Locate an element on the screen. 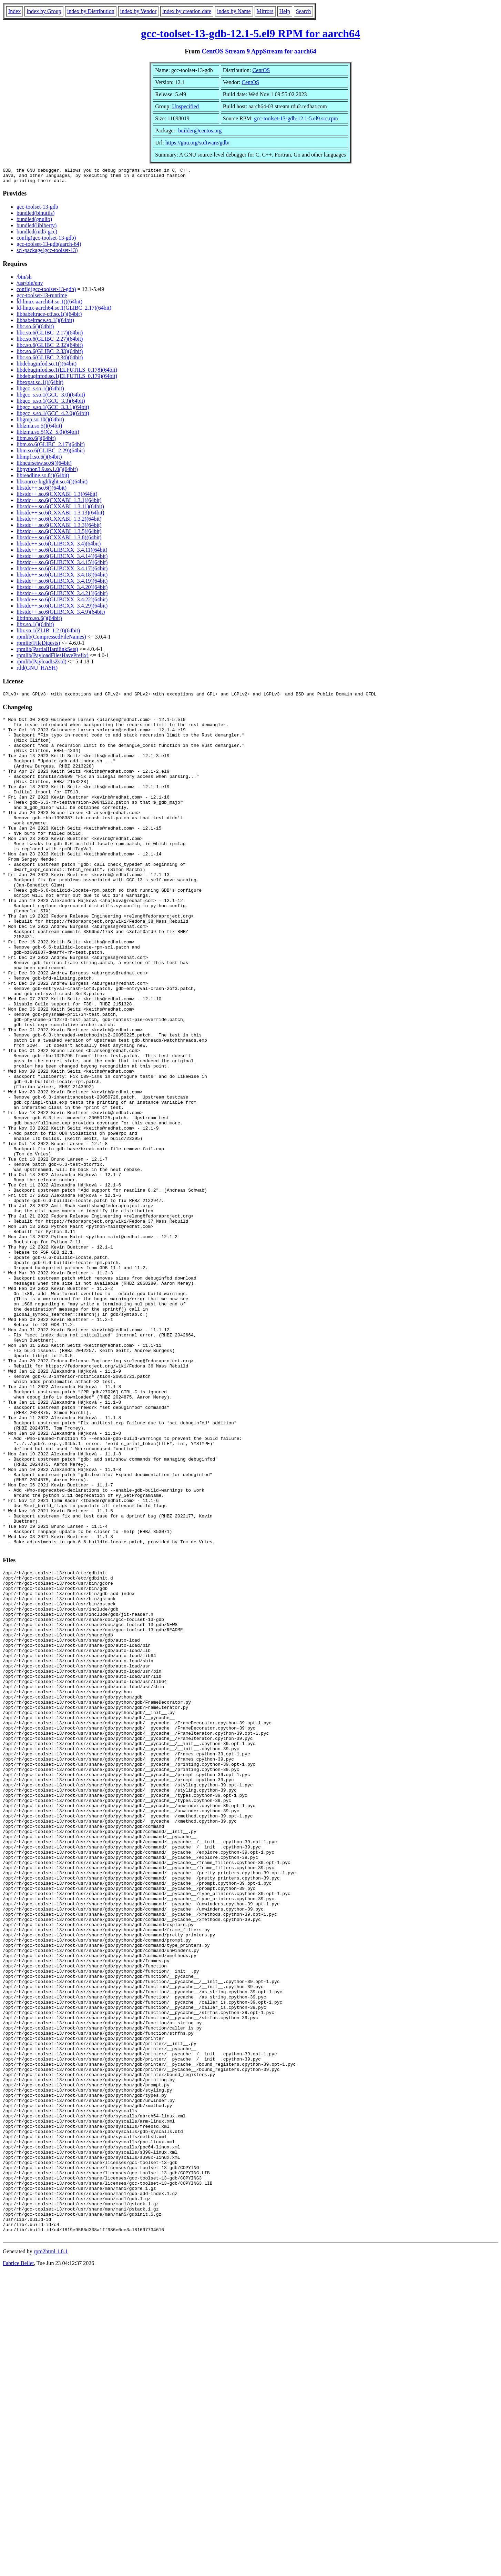  libc.so.6(GLIBC_2.34)(64bit) is located at coordinates (50, 360).